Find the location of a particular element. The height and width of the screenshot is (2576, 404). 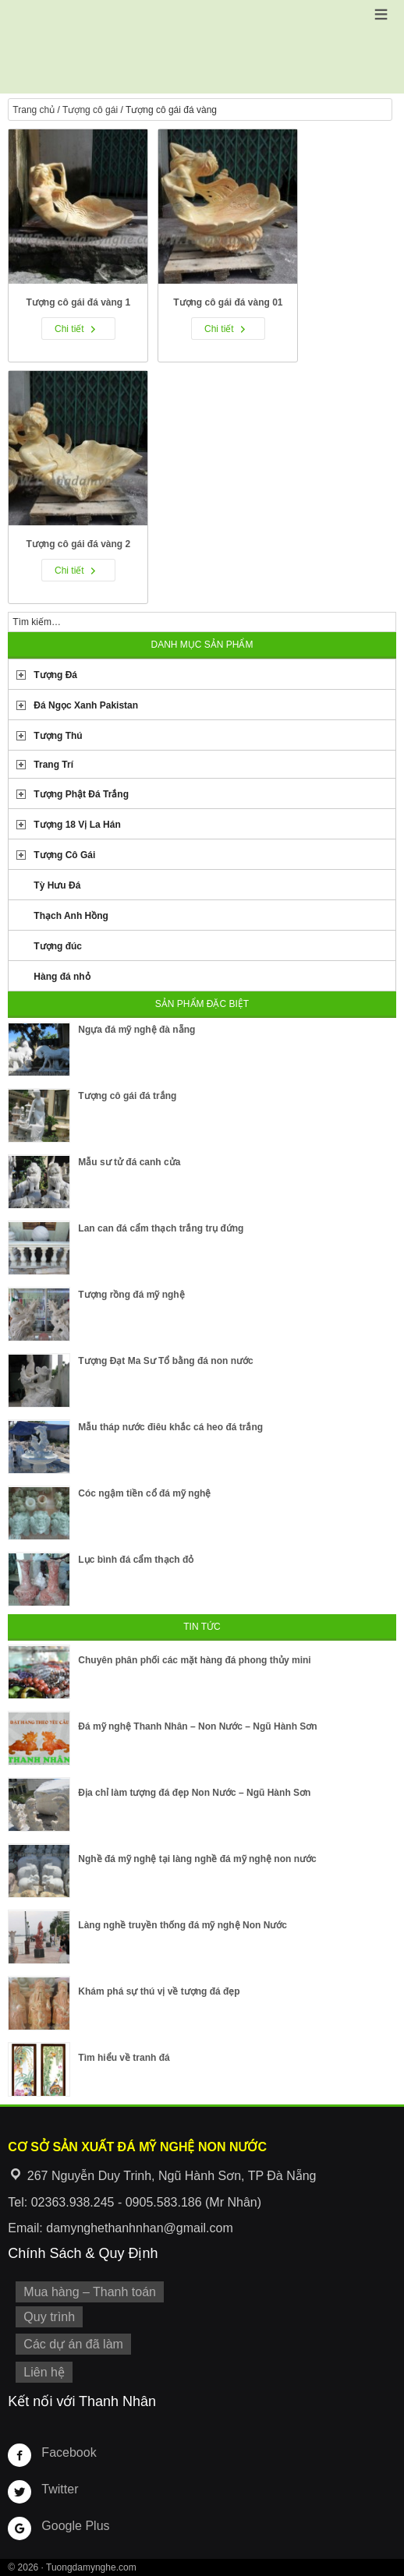

Các dự án đã làm is located at coordinates (73, 2344).